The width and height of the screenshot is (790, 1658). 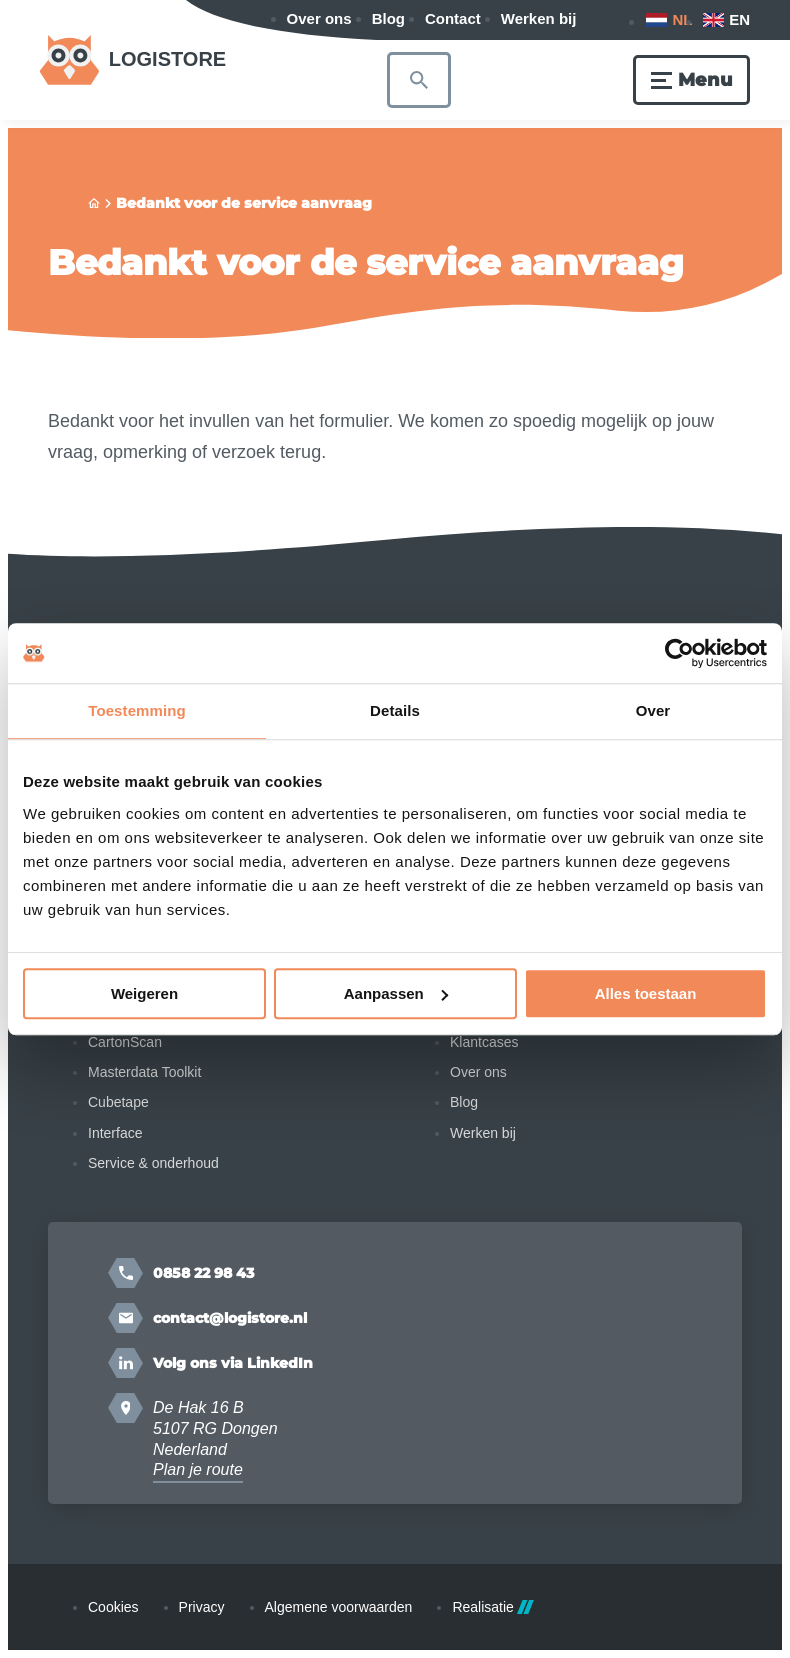 What do you see at coordinates (679, 653) in the screenshot?
I see `[Cookiebot van Usercentrics - opent in een nieuw venster]` at bounding box center [679, 653].